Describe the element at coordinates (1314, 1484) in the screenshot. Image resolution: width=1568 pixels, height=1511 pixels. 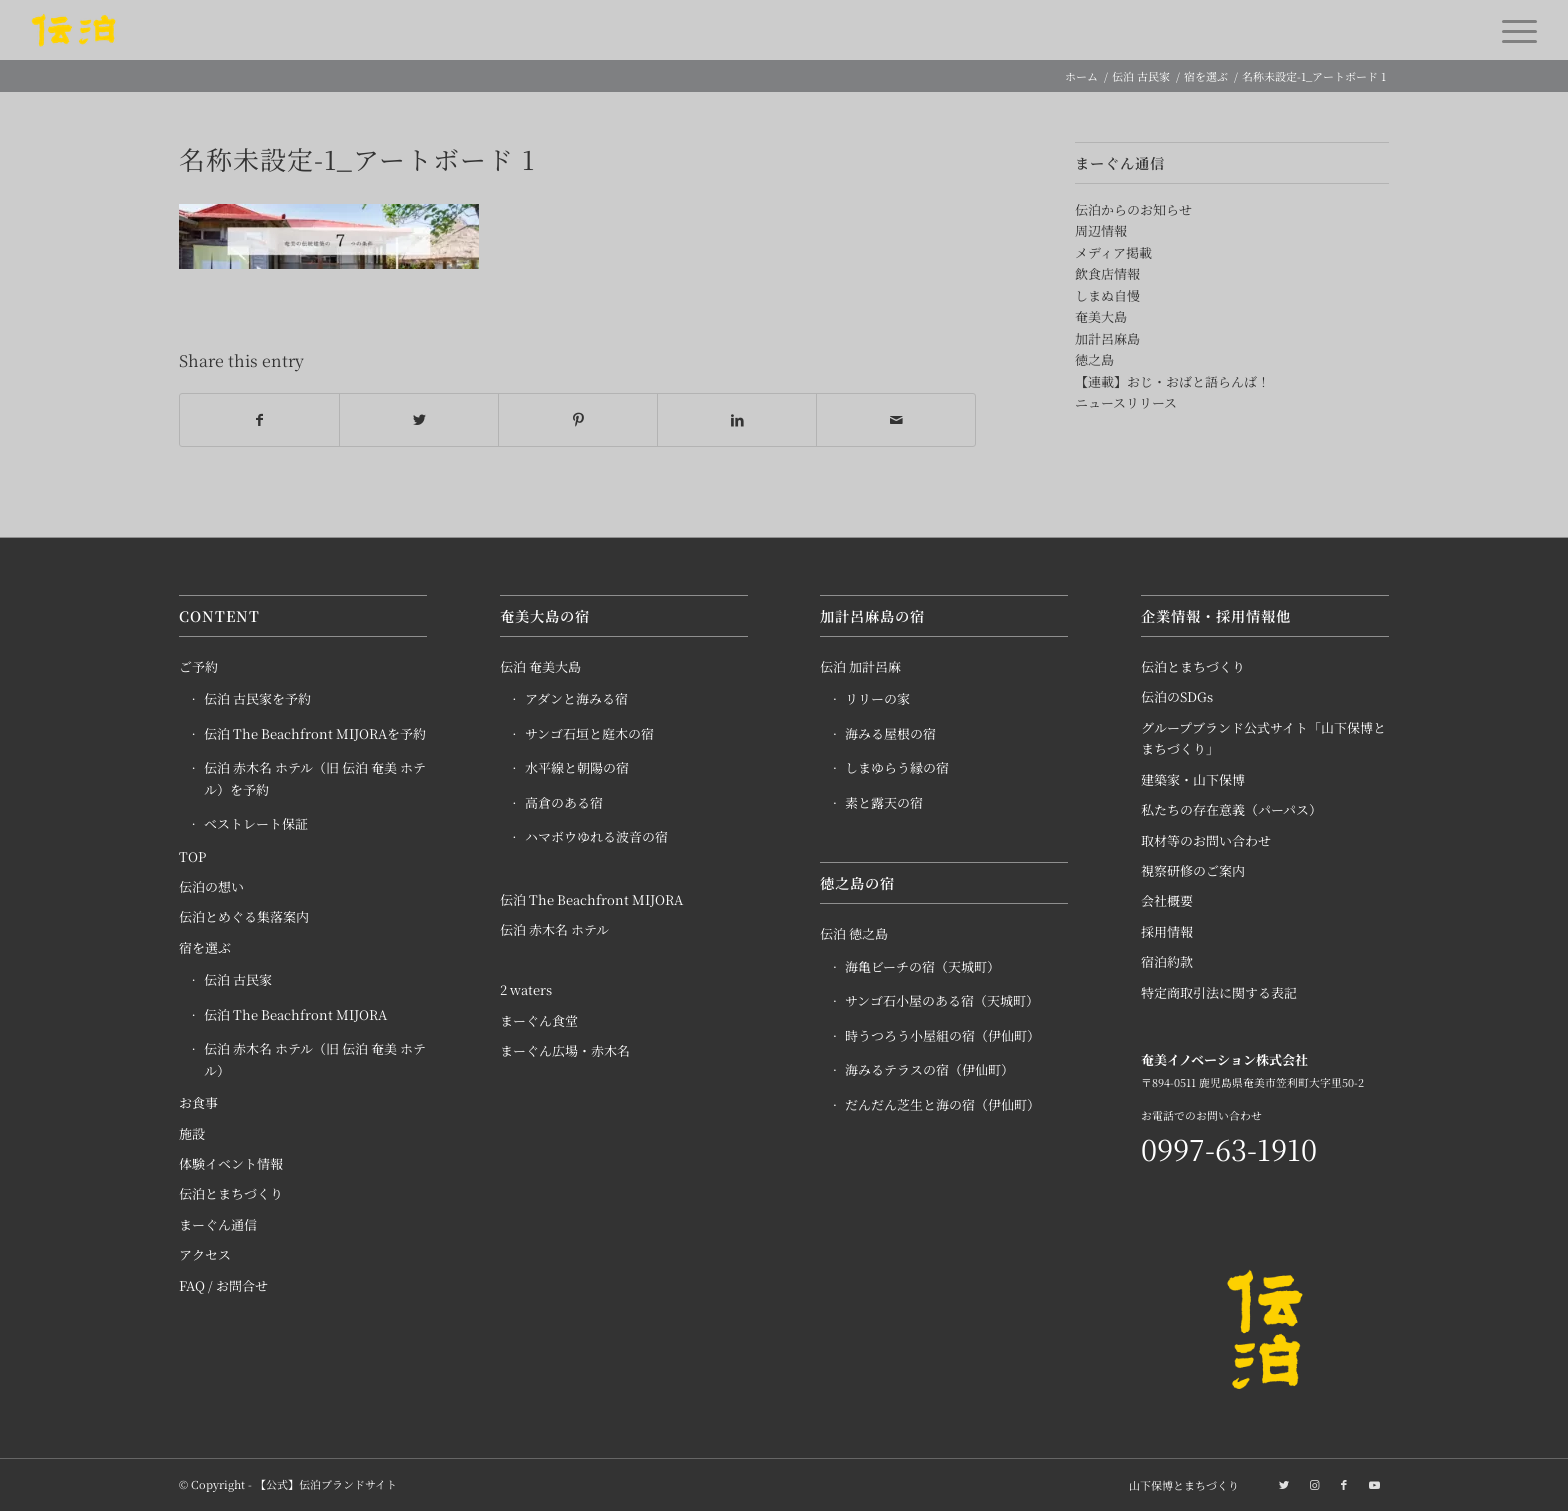
I see `[Link to Instagram]` at that location.